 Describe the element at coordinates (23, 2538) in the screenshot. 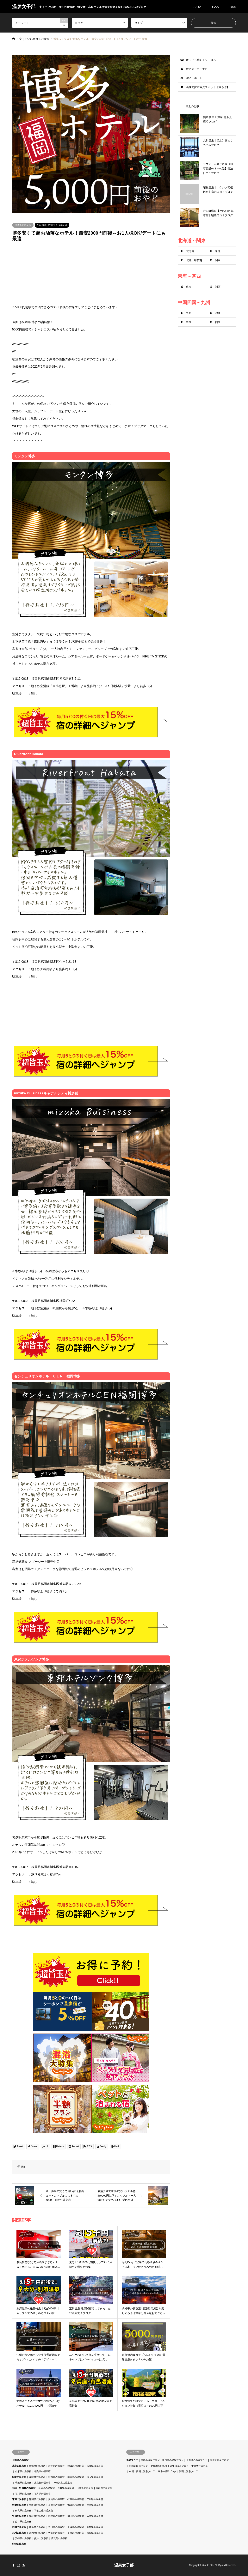

I see `宮崎県の温泉宿` at that location.